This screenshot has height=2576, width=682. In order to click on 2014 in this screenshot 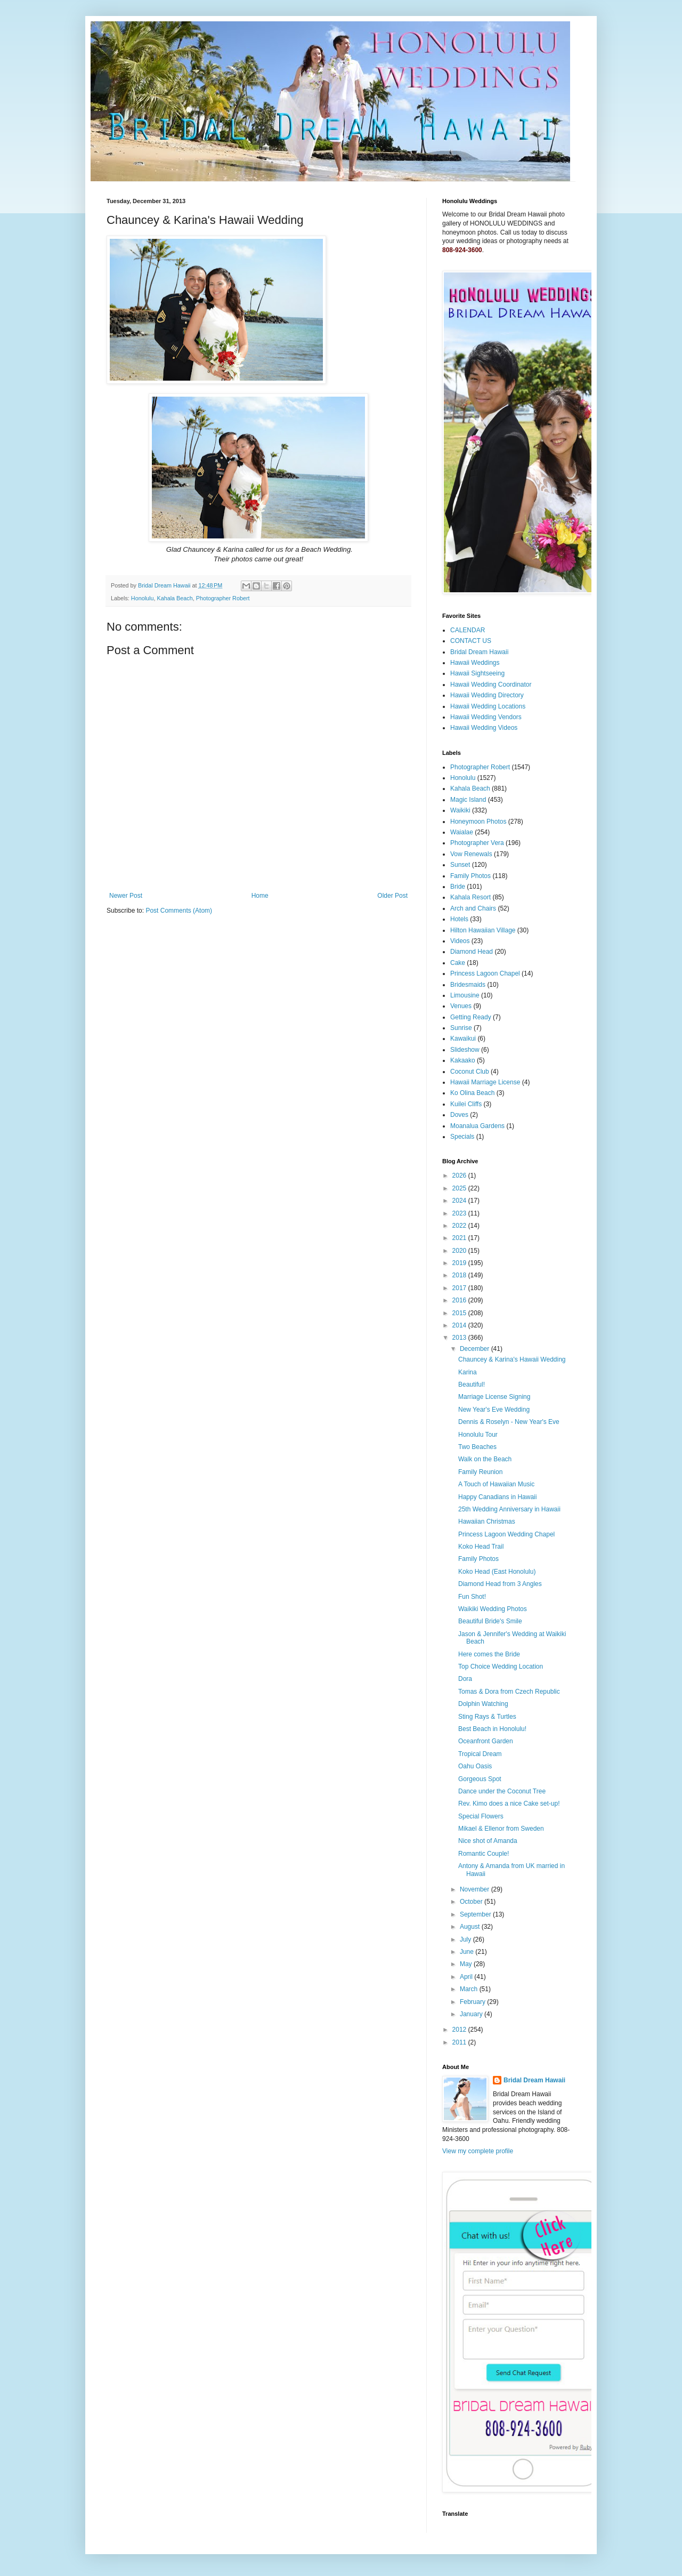, I will do `click(460, 1325)`.